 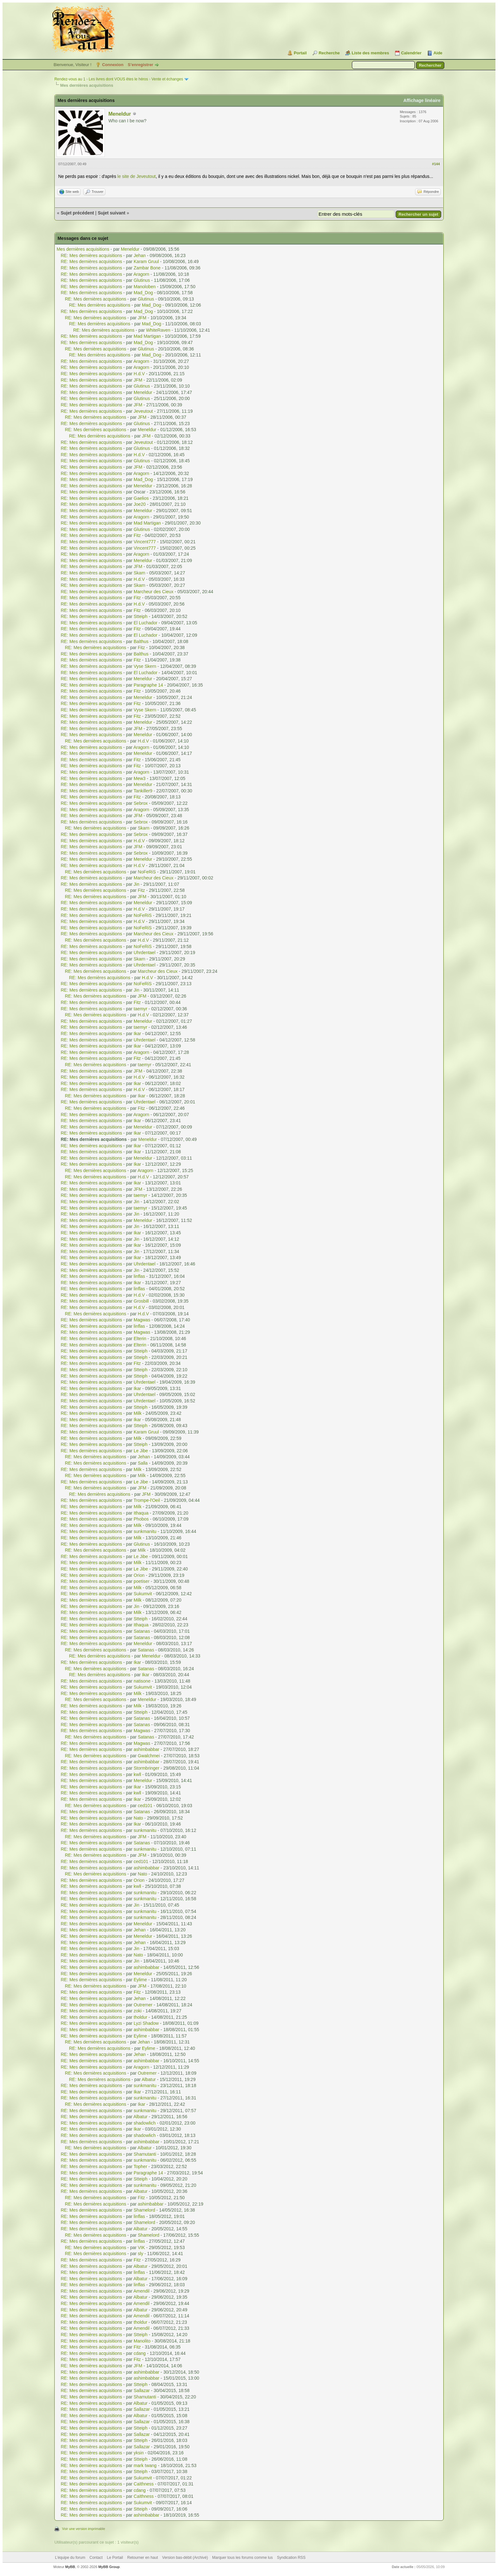 What do you see at coordinates (140, 1979) in the screenshot?
I see `Eylime` at bounding box center [140, 1979].